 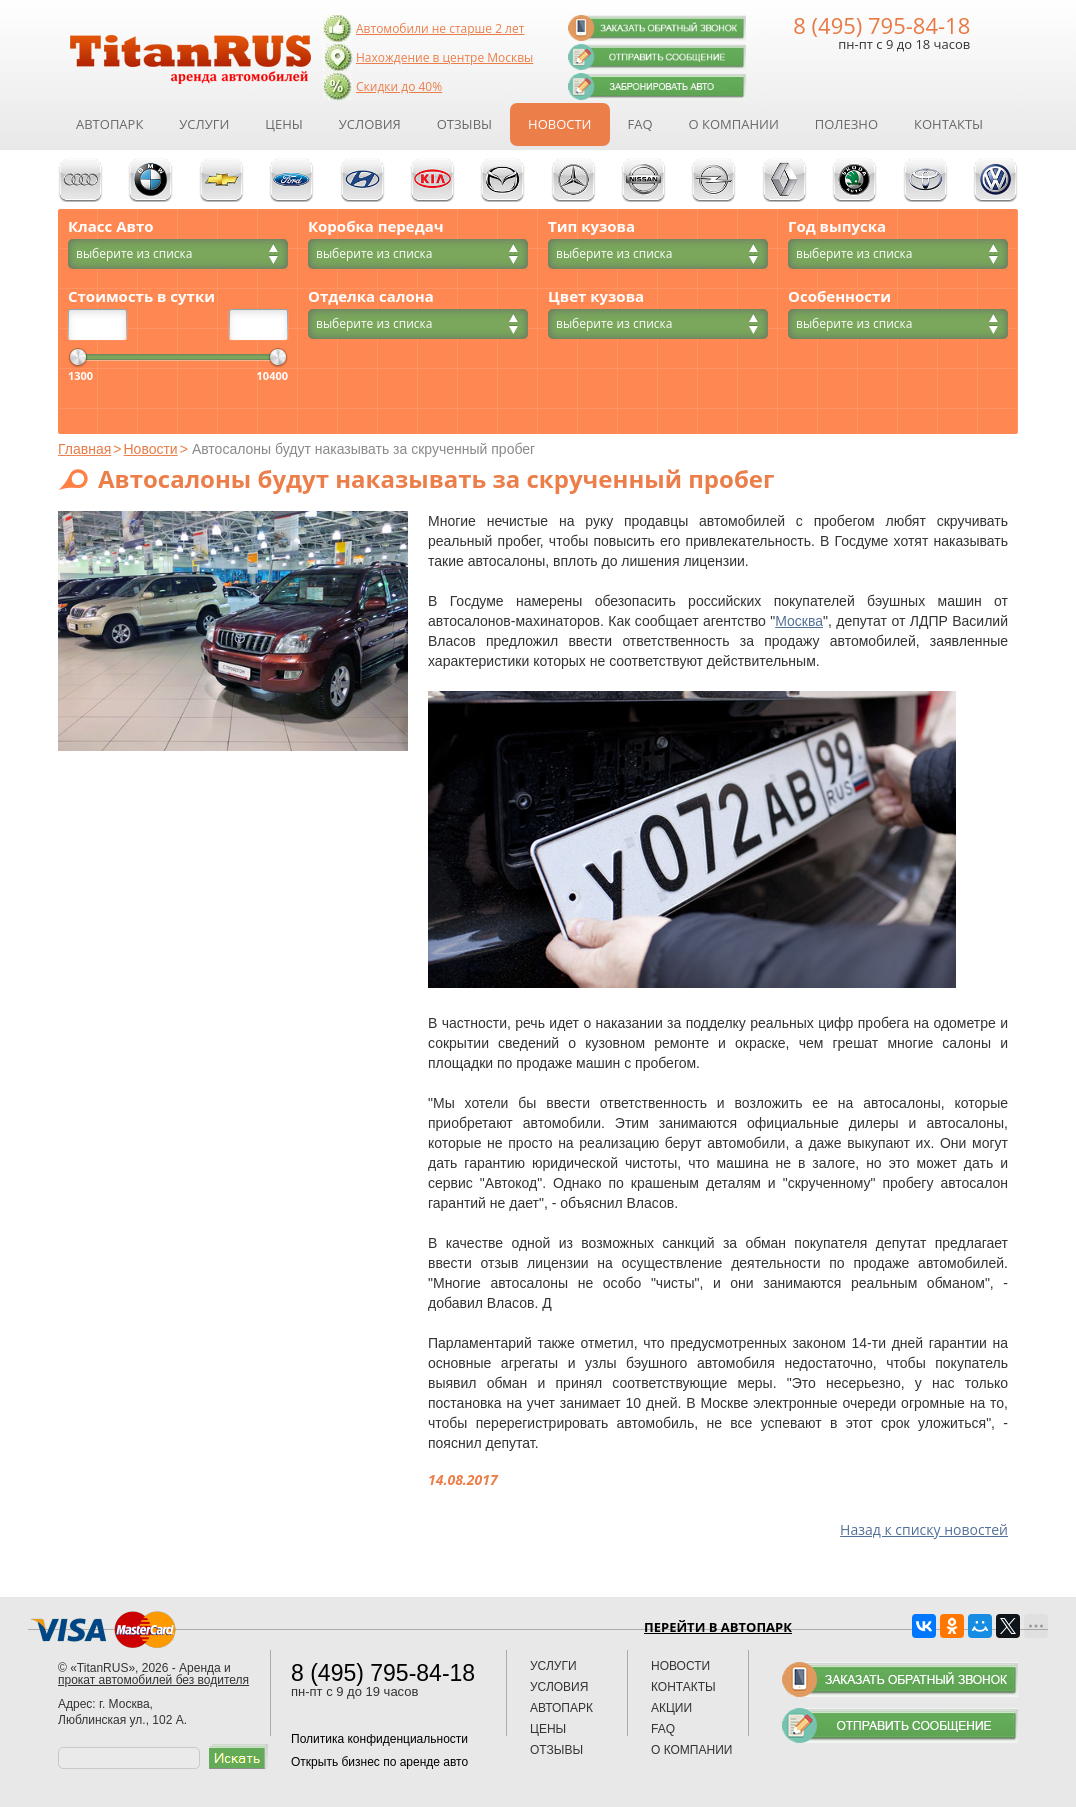 What do you see at coordinates (204, 124) in the screenshot?
I see `Услуги` at bounding box center [204, 124].